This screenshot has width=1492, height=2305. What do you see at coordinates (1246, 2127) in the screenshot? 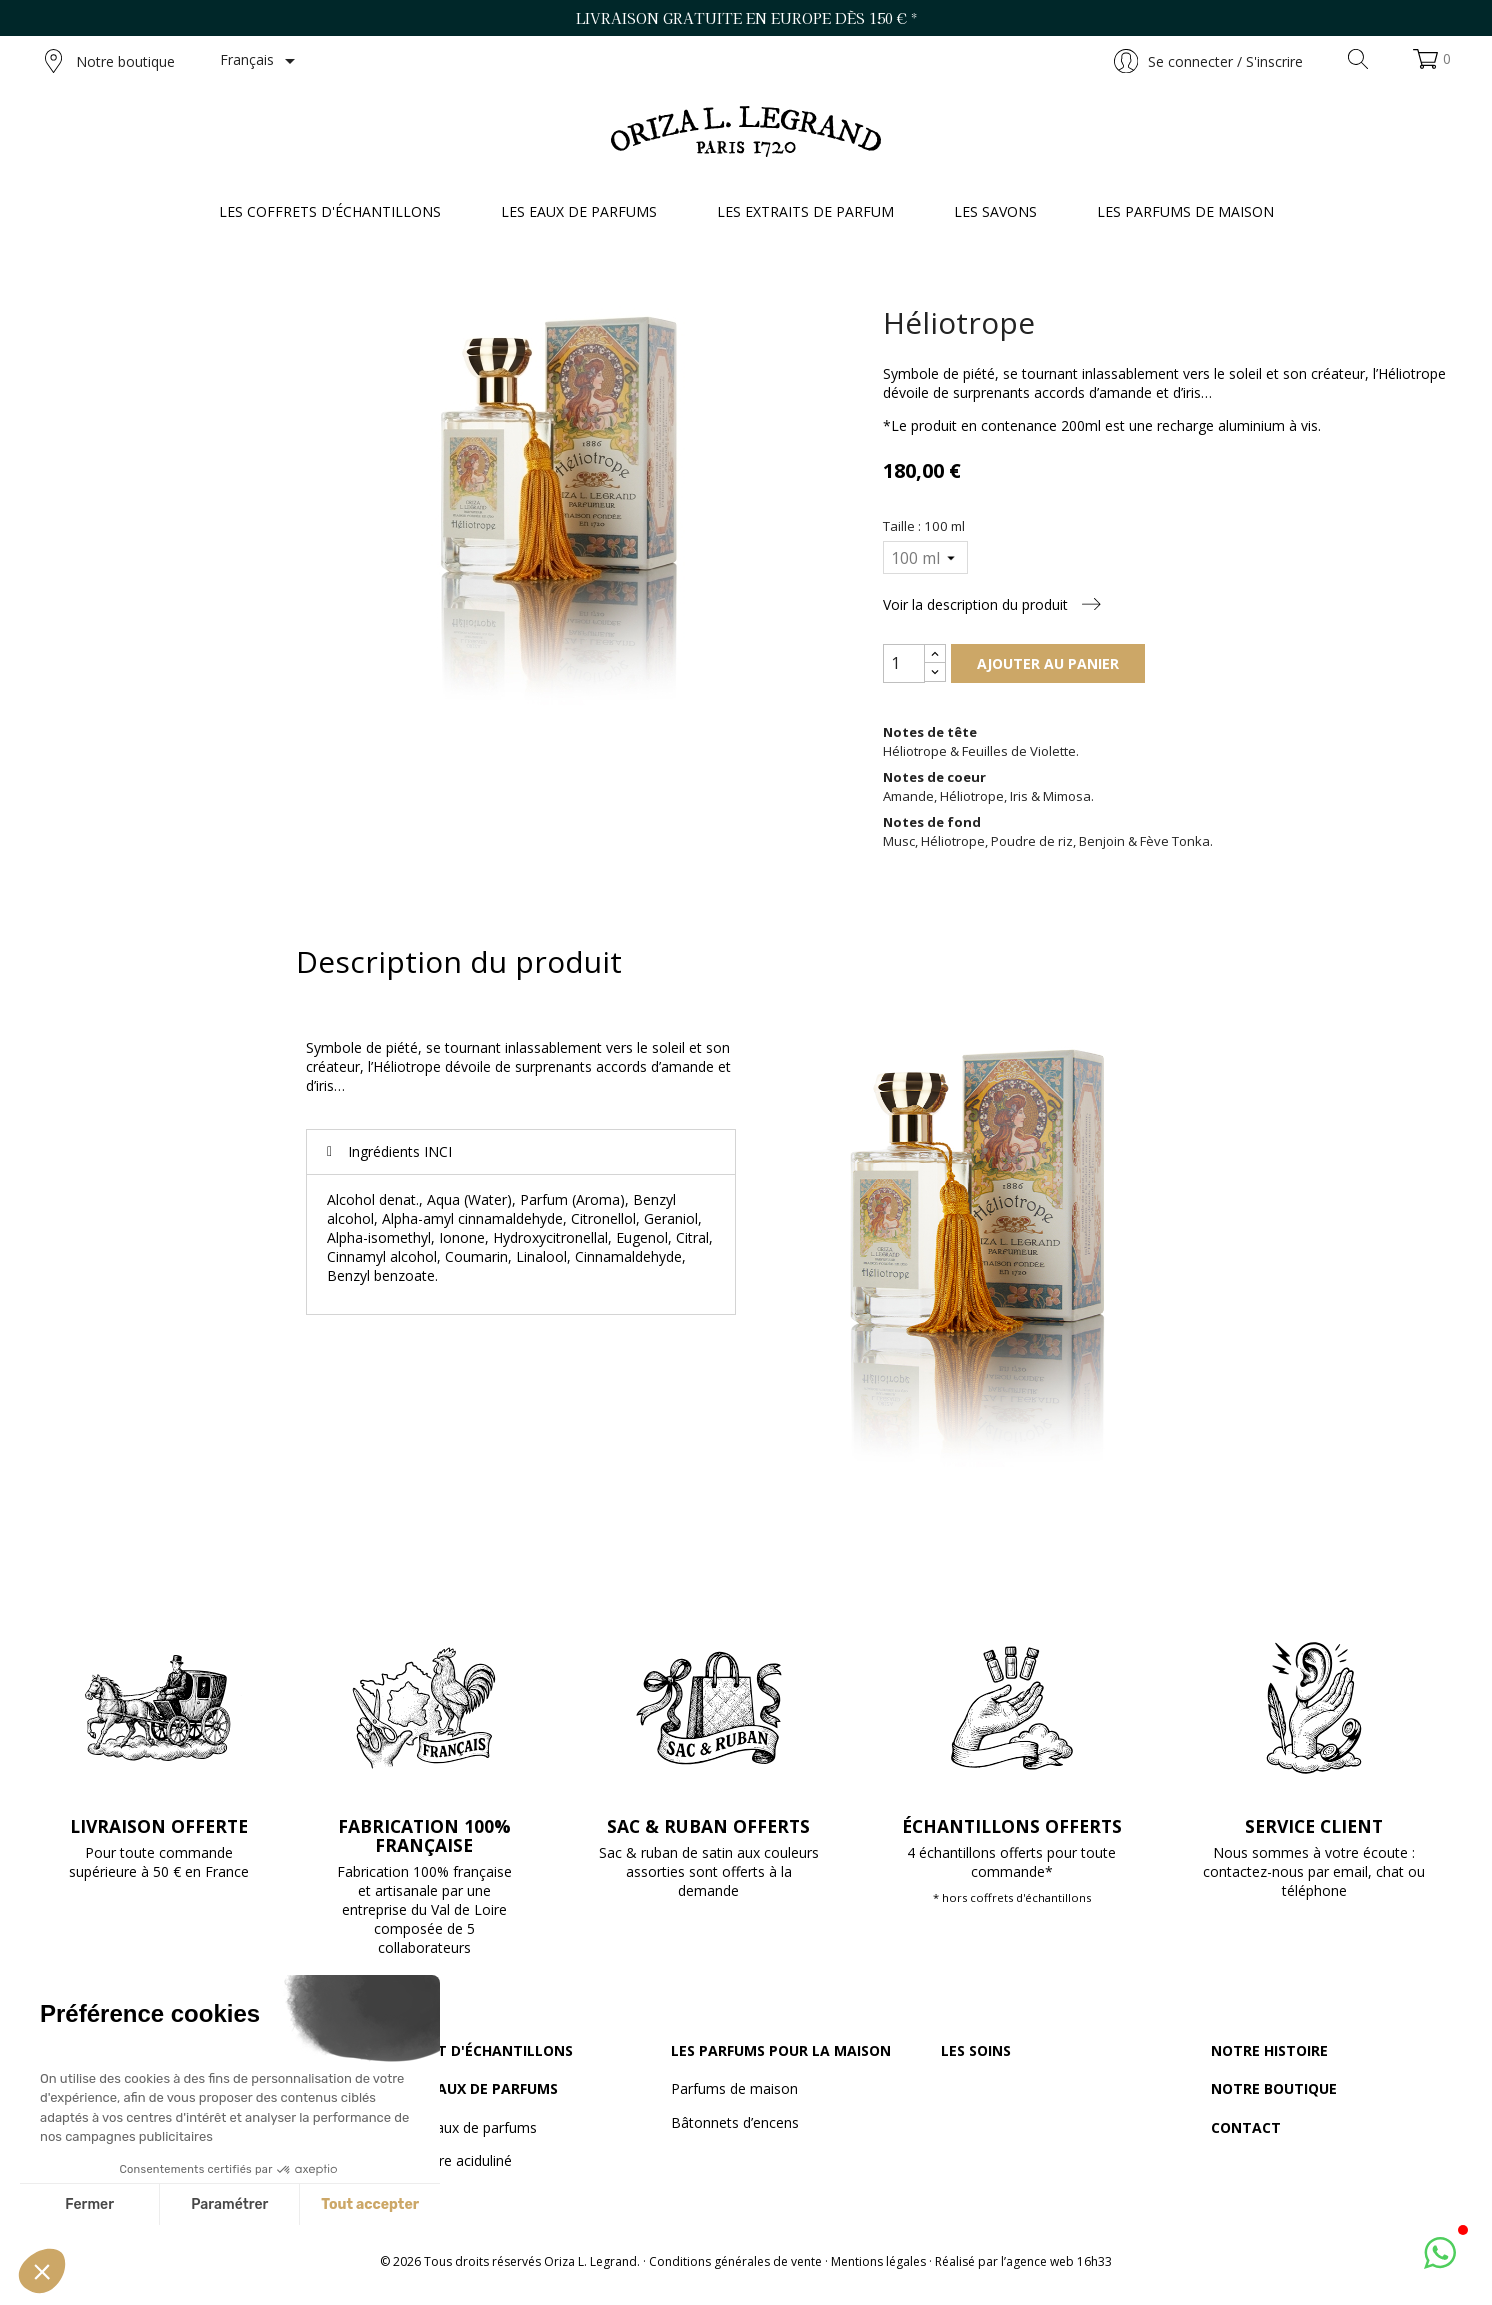
I see `Contact` at bounding box center [1246, 2127].